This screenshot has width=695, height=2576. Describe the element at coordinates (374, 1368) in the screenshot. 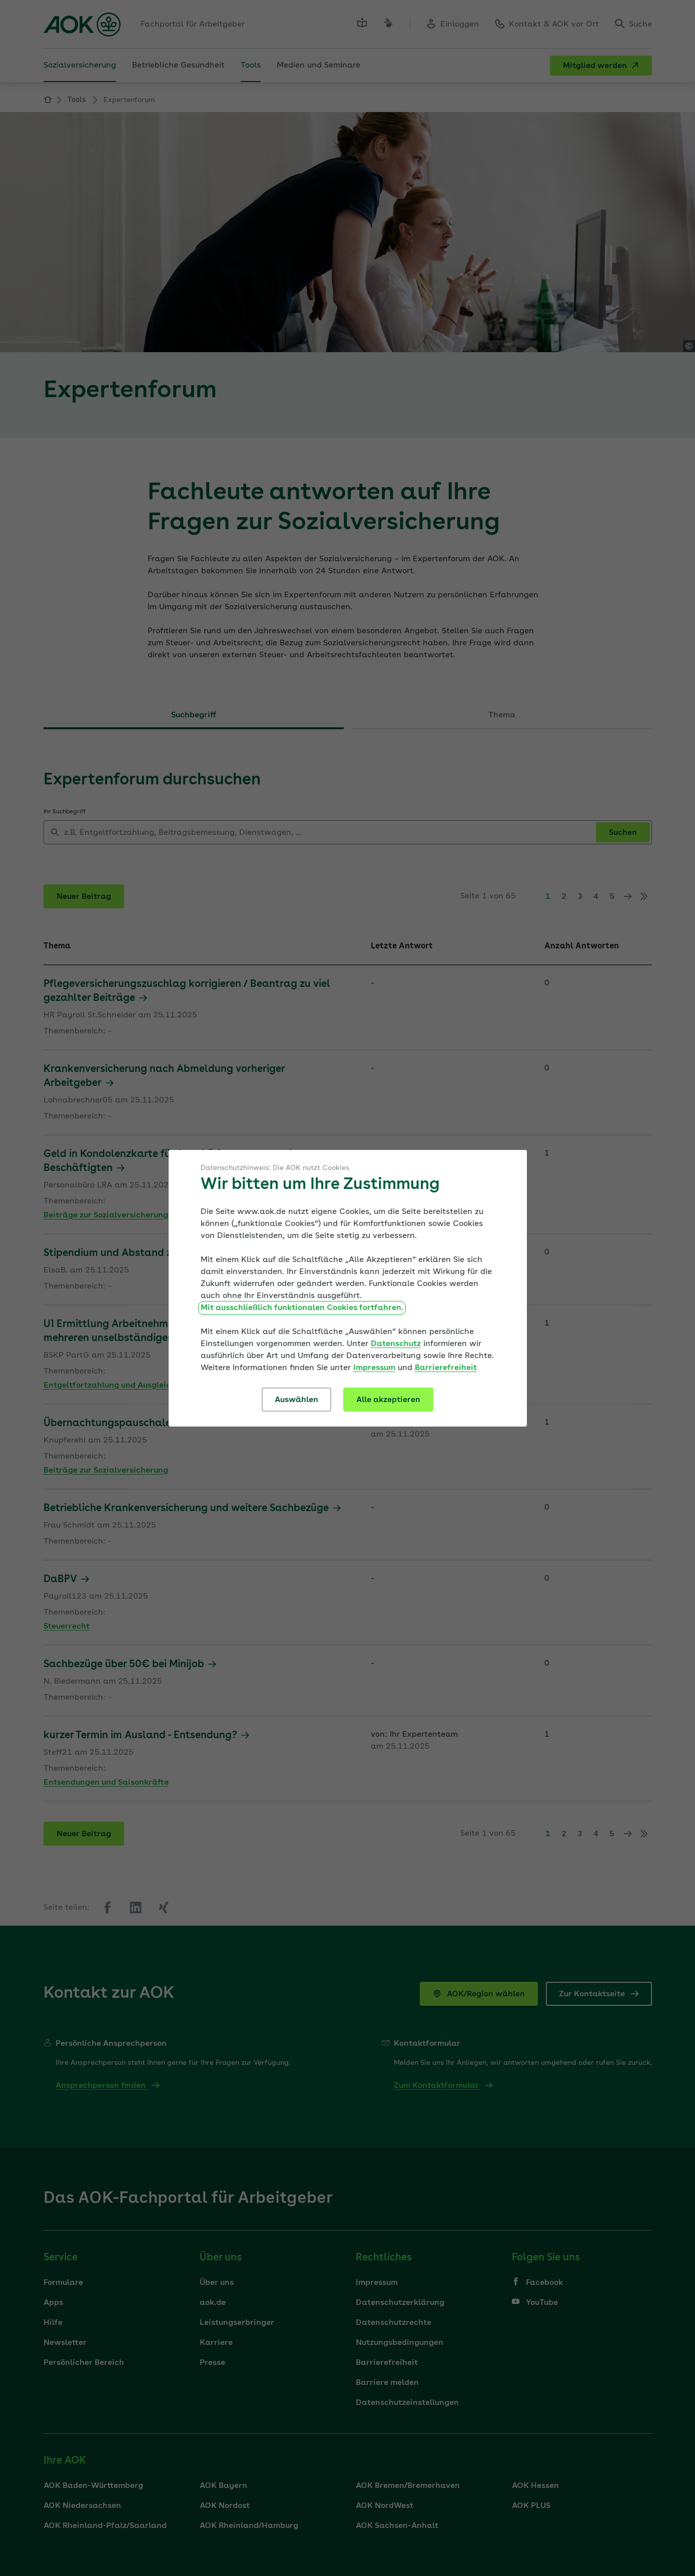

I see `Impressum` at that location.